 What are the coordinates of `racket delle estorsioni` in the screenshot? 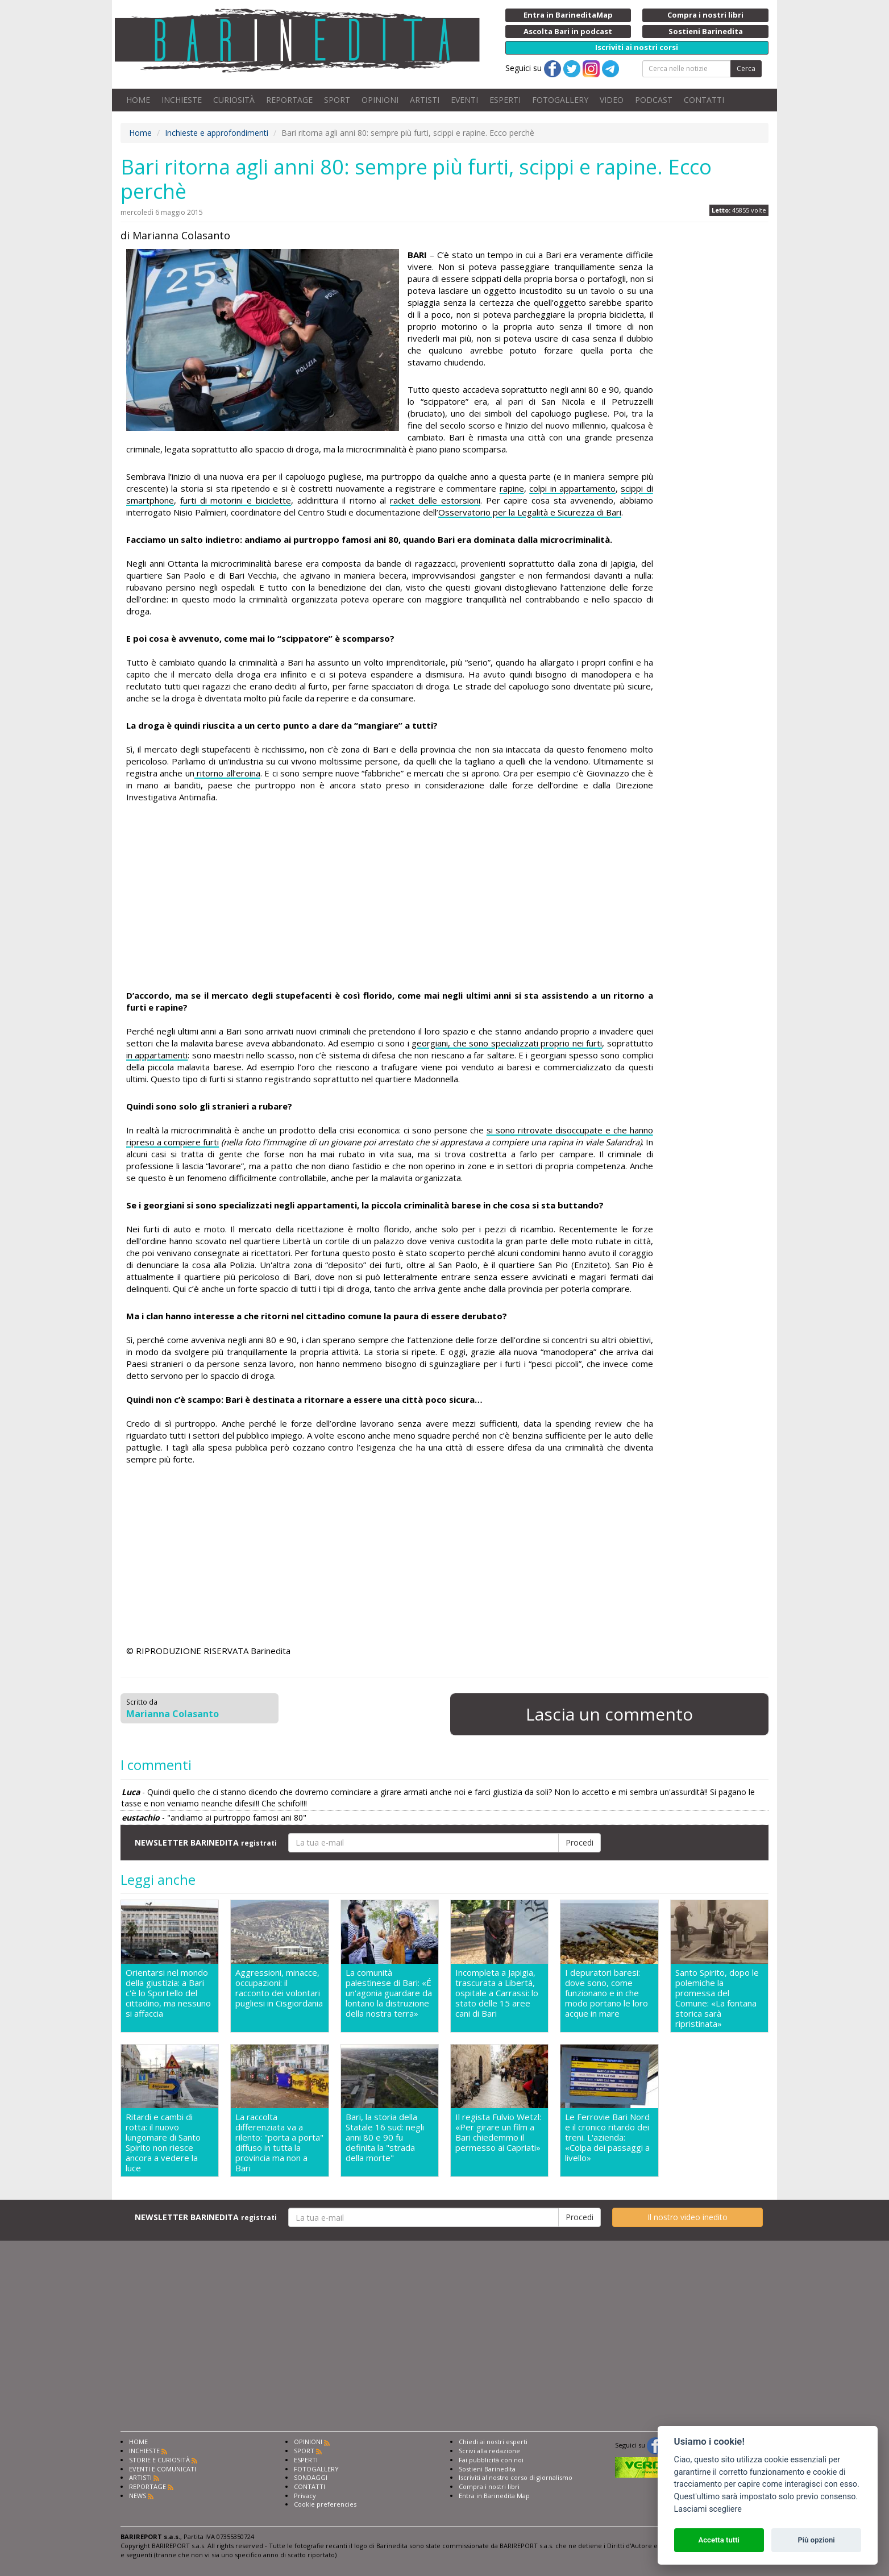 It's located at (435, 500).